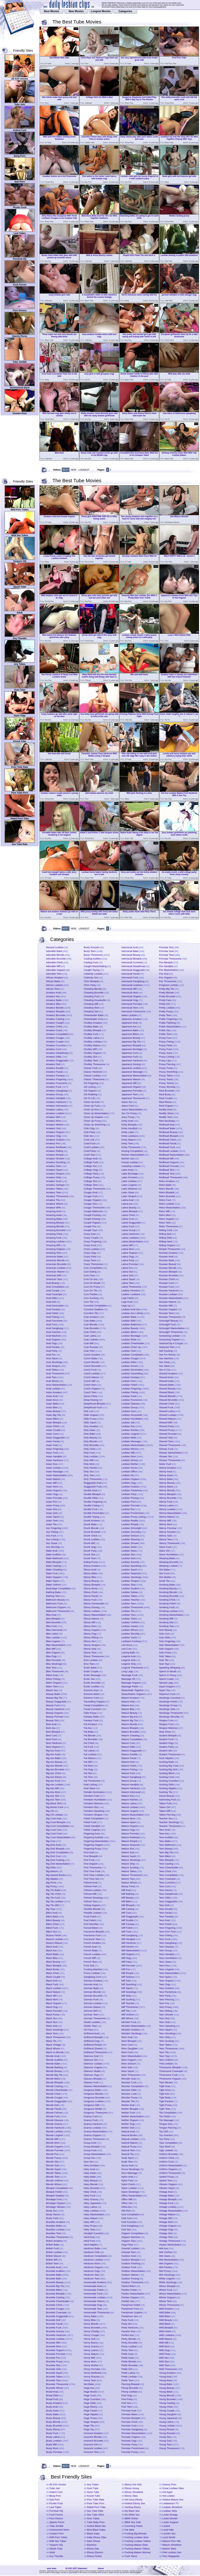 Image resolution: width=200 pixels, height=2576 pixels. Describe the element at coordinates (54, 1188) in the screenshot. I see `Amateur Tattoo` at that location.